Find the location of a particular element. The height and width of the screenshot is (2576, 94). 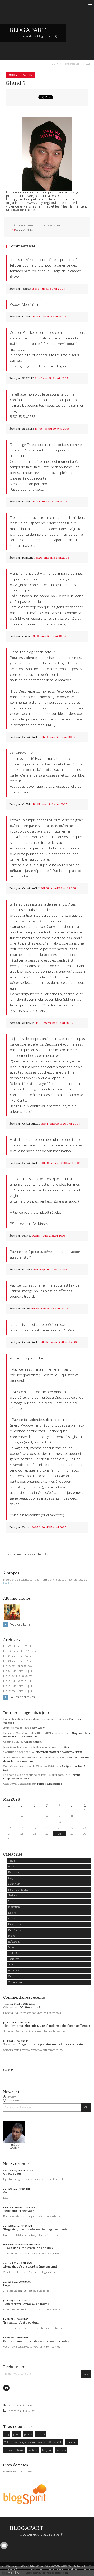

[menuitem] is located at coordinates (55, 64).